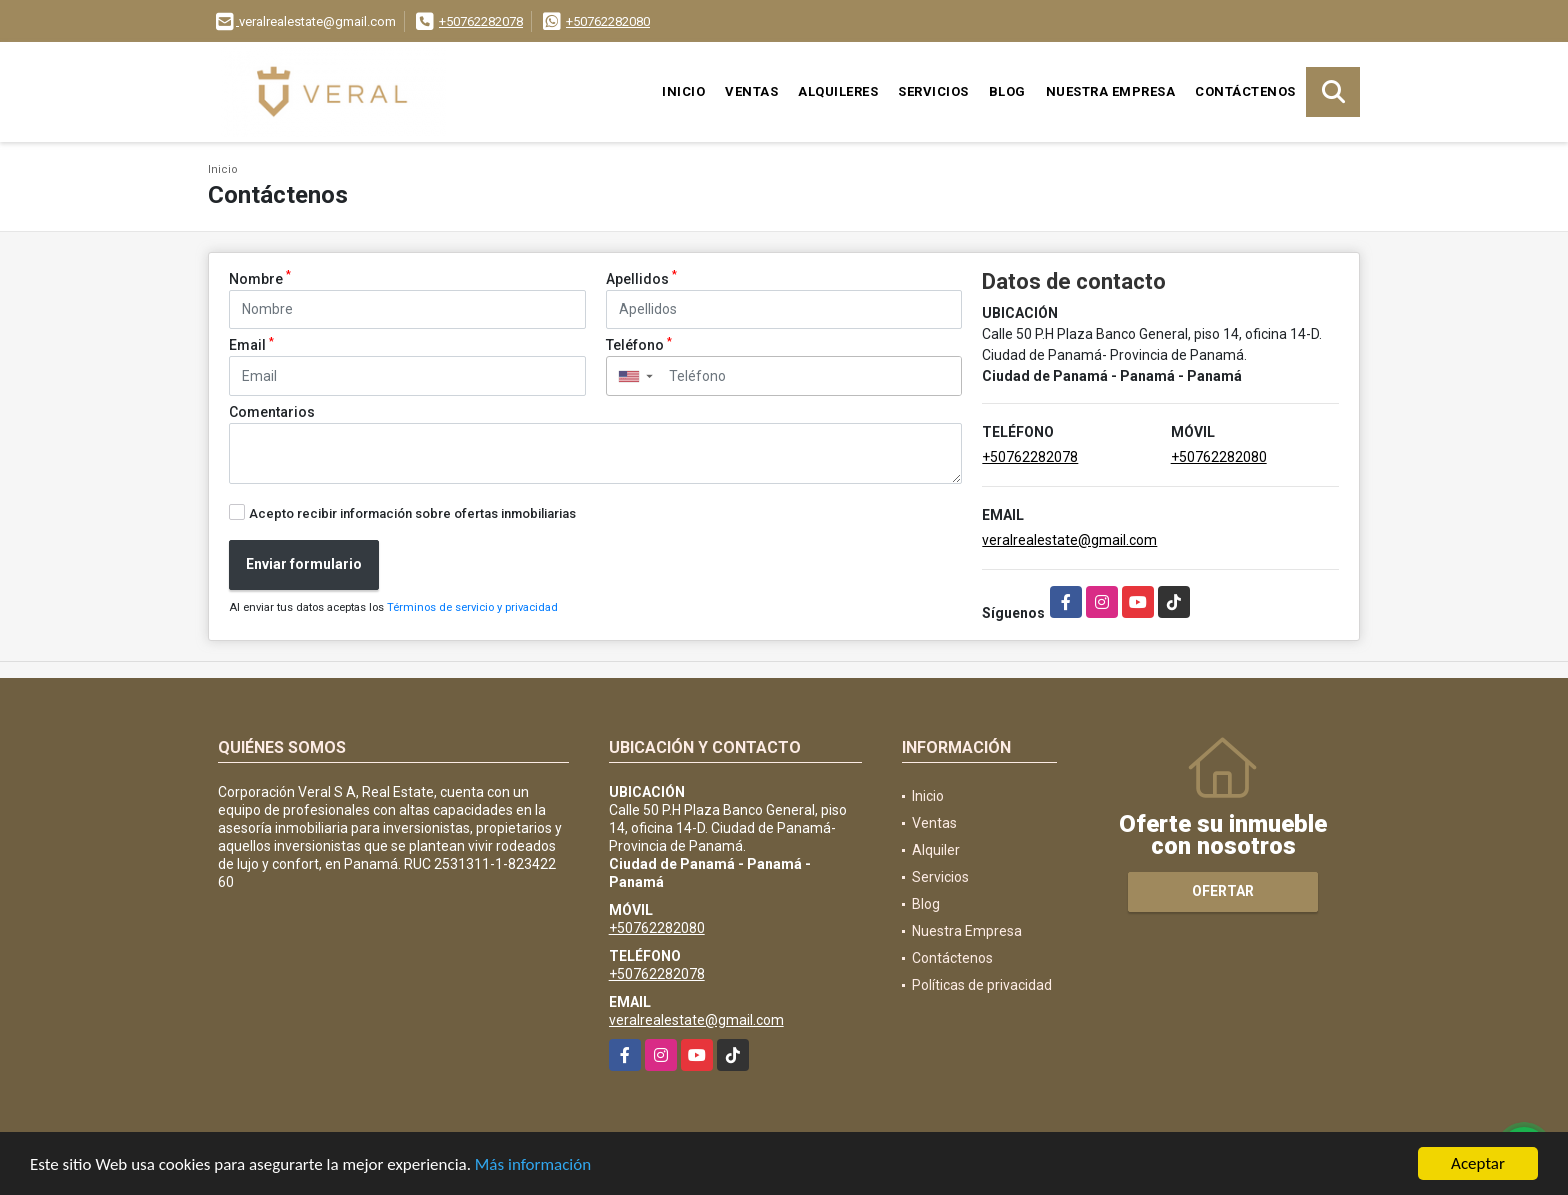 The image size is (1568, 1195). What do you see at coordinates (639, 344) in the screenshot?
I see `Teléfono` at bounding box center [639, 344].